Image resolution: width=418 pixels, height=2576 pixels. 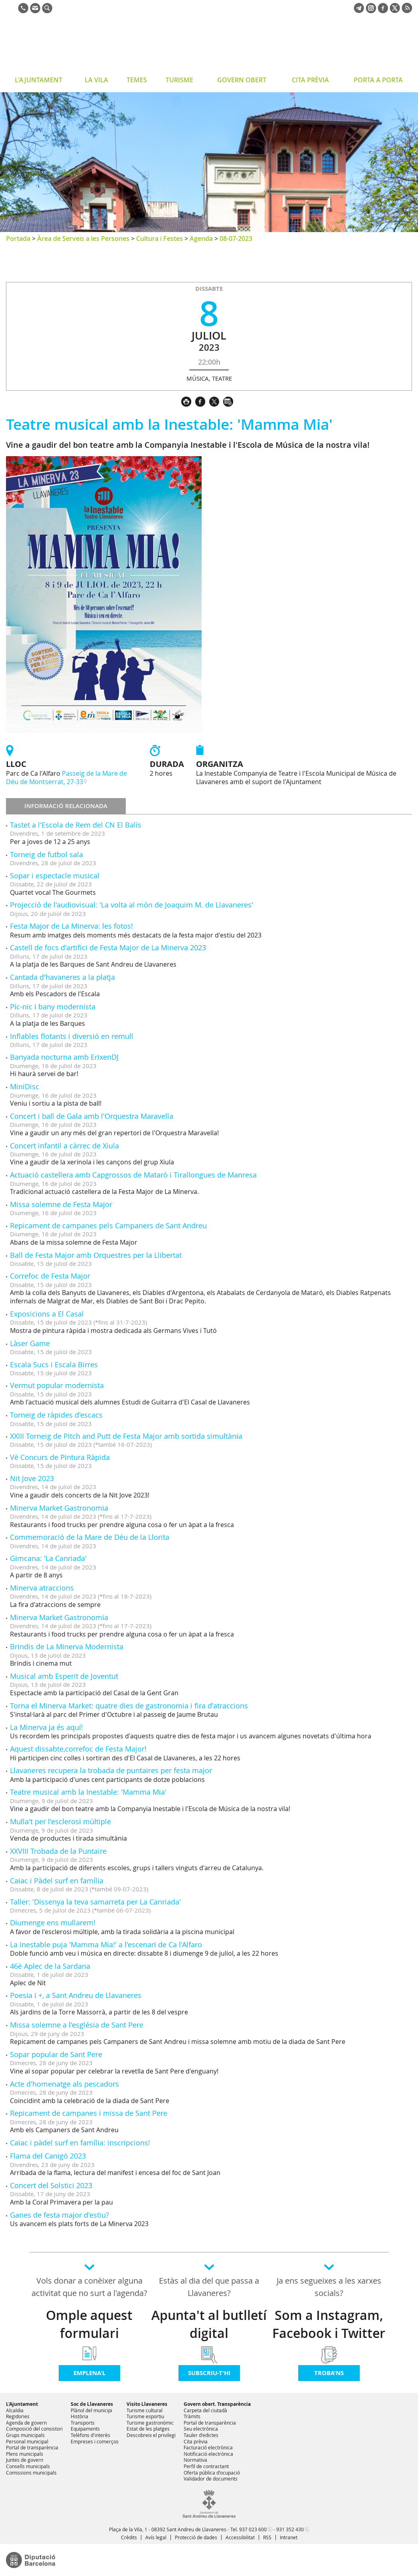 What do you see at coordinates (61, 1204) in the screenshot?
I see `Missa solemne de Festa Major` at bounding box center [61, 1204].